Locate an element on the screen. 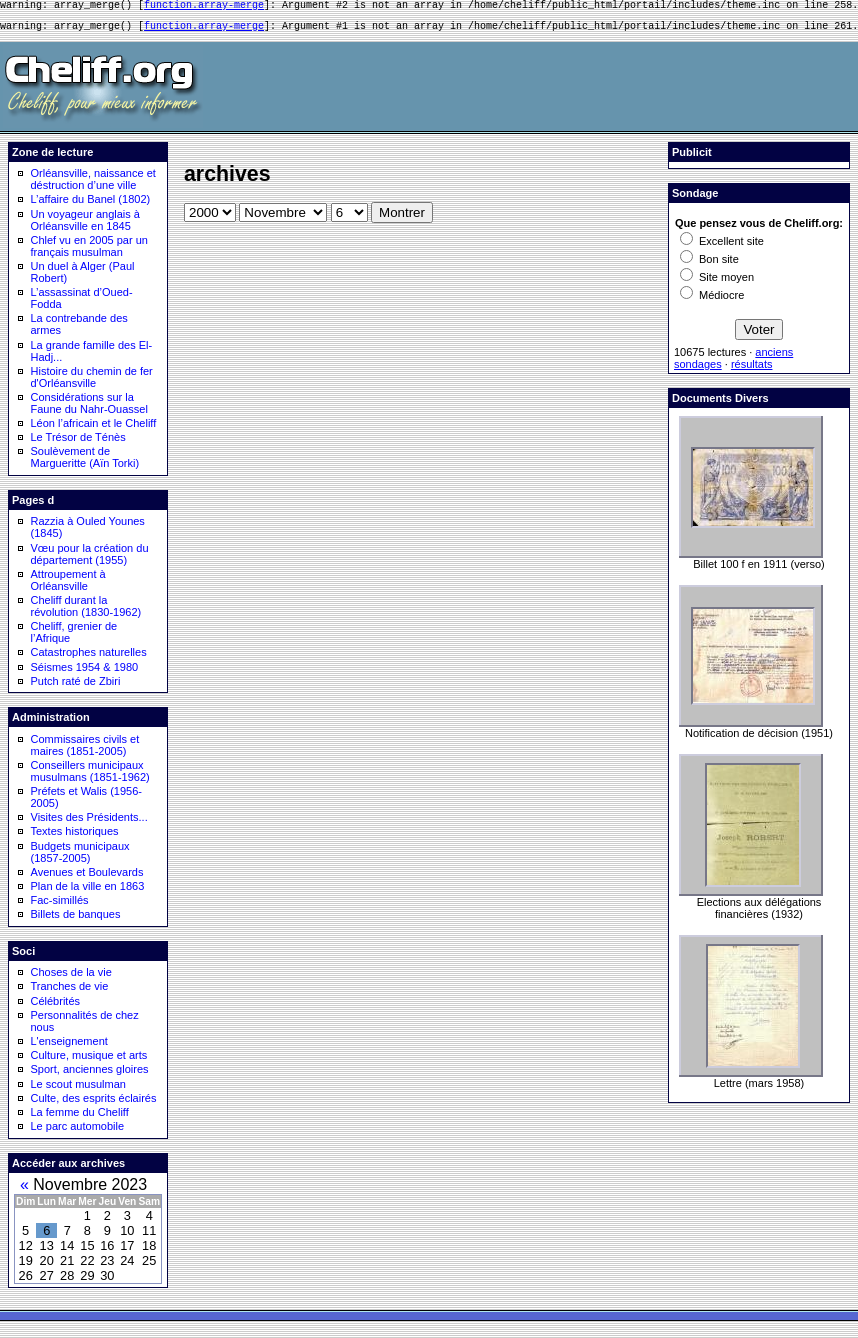 The width and height of the screenshot is (858, 1338). Bon site is located at coordinates (709, 265).